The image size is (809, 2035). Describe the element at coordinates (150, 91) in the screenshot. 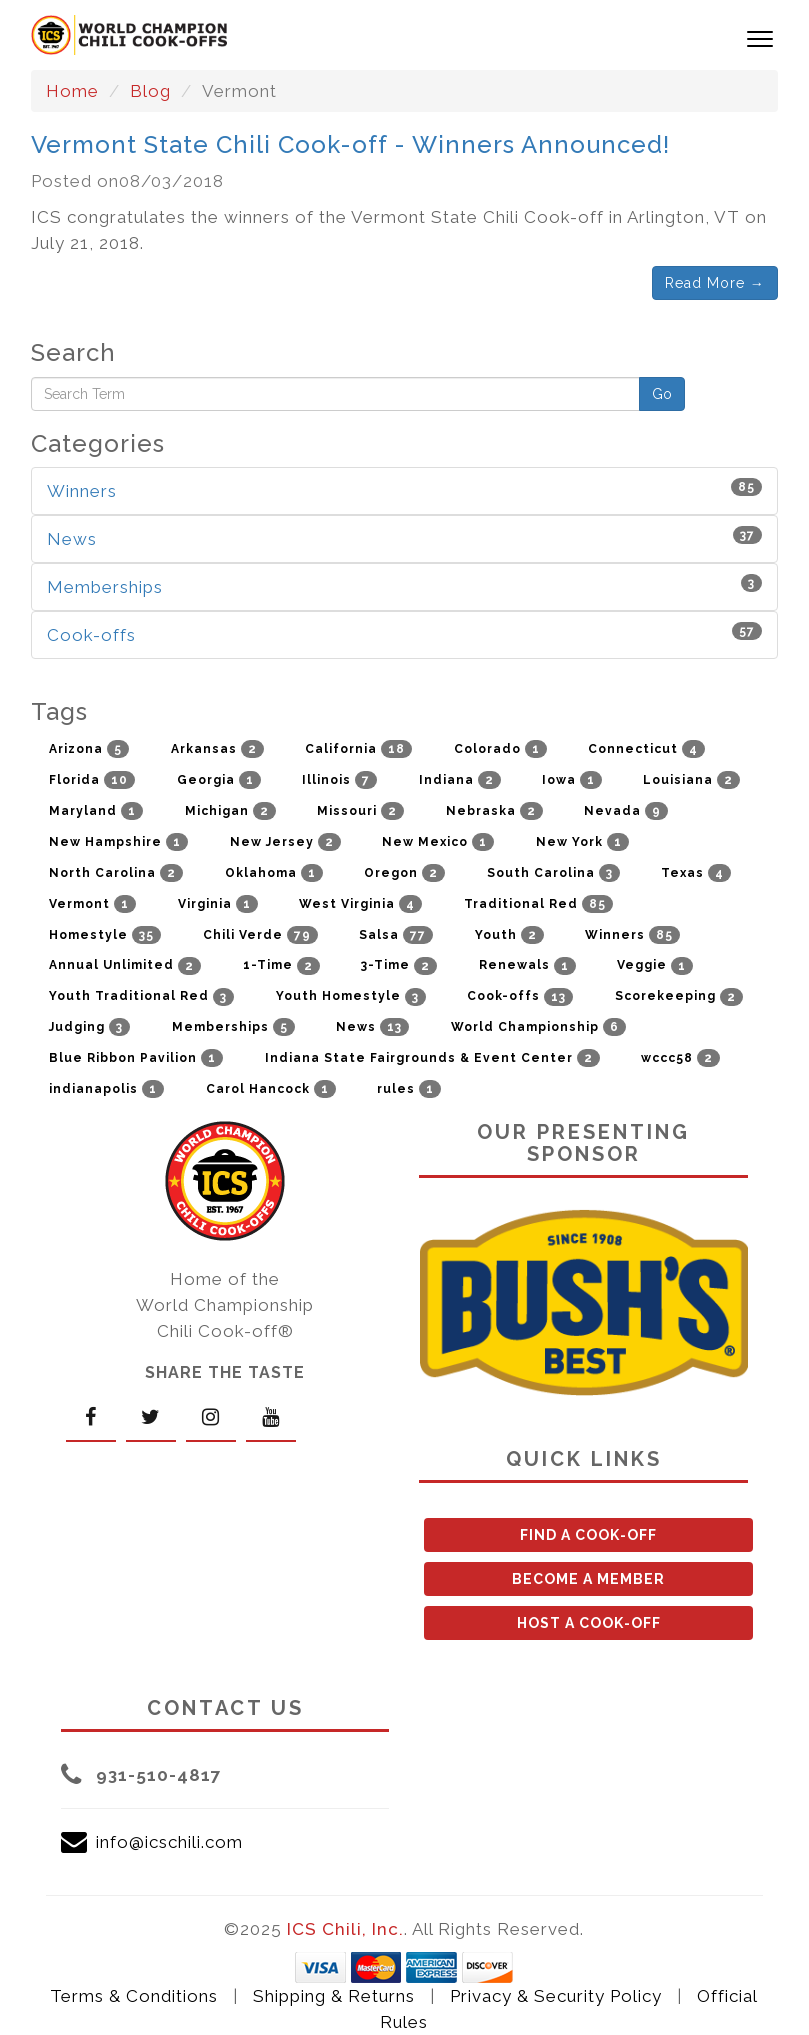

I see `Blog` at that location.